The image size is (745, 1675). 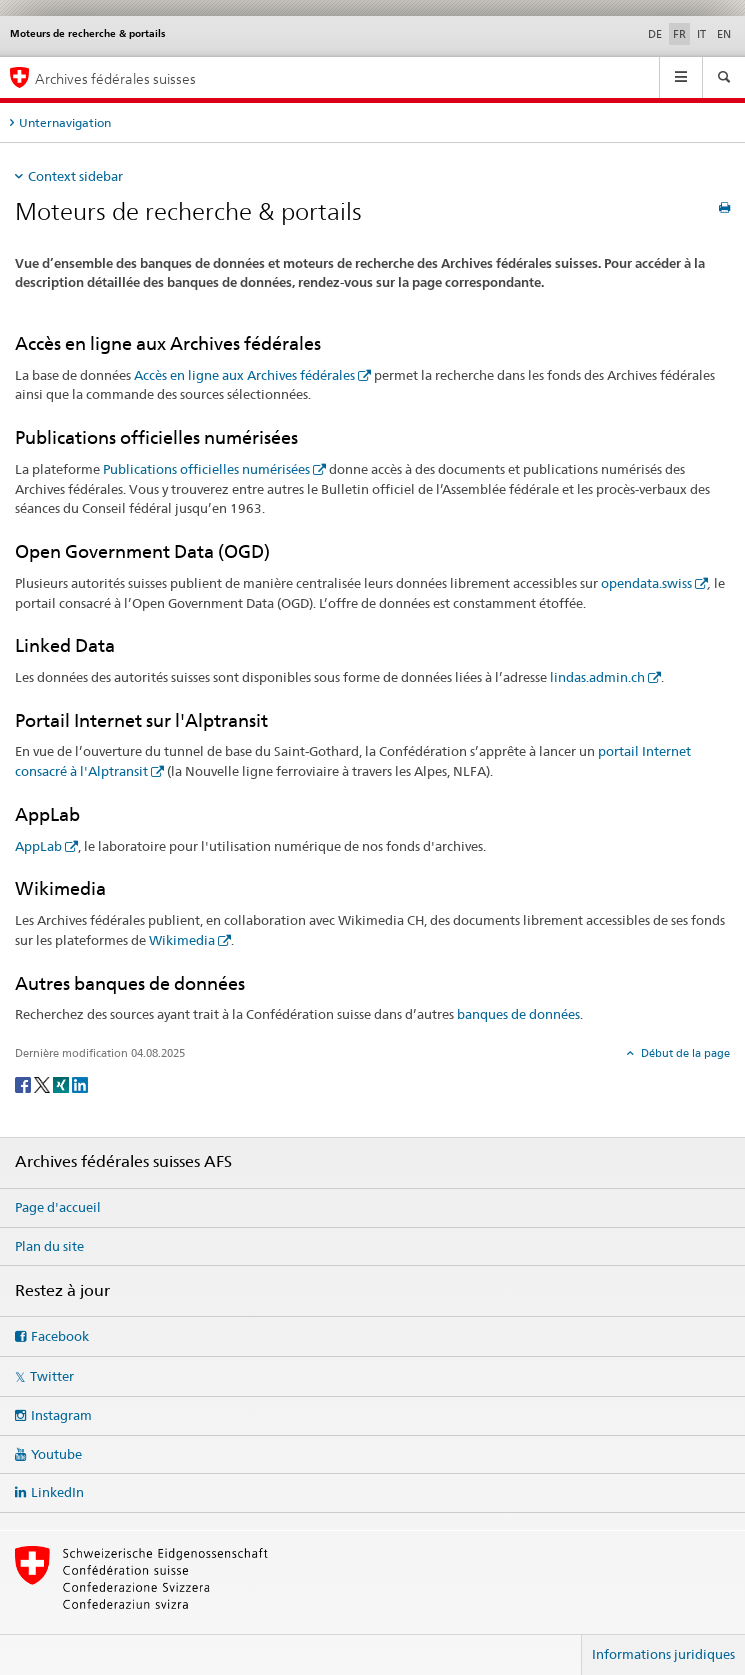 I want to click on Unternavigation [tab], so click(x=65, y=122).